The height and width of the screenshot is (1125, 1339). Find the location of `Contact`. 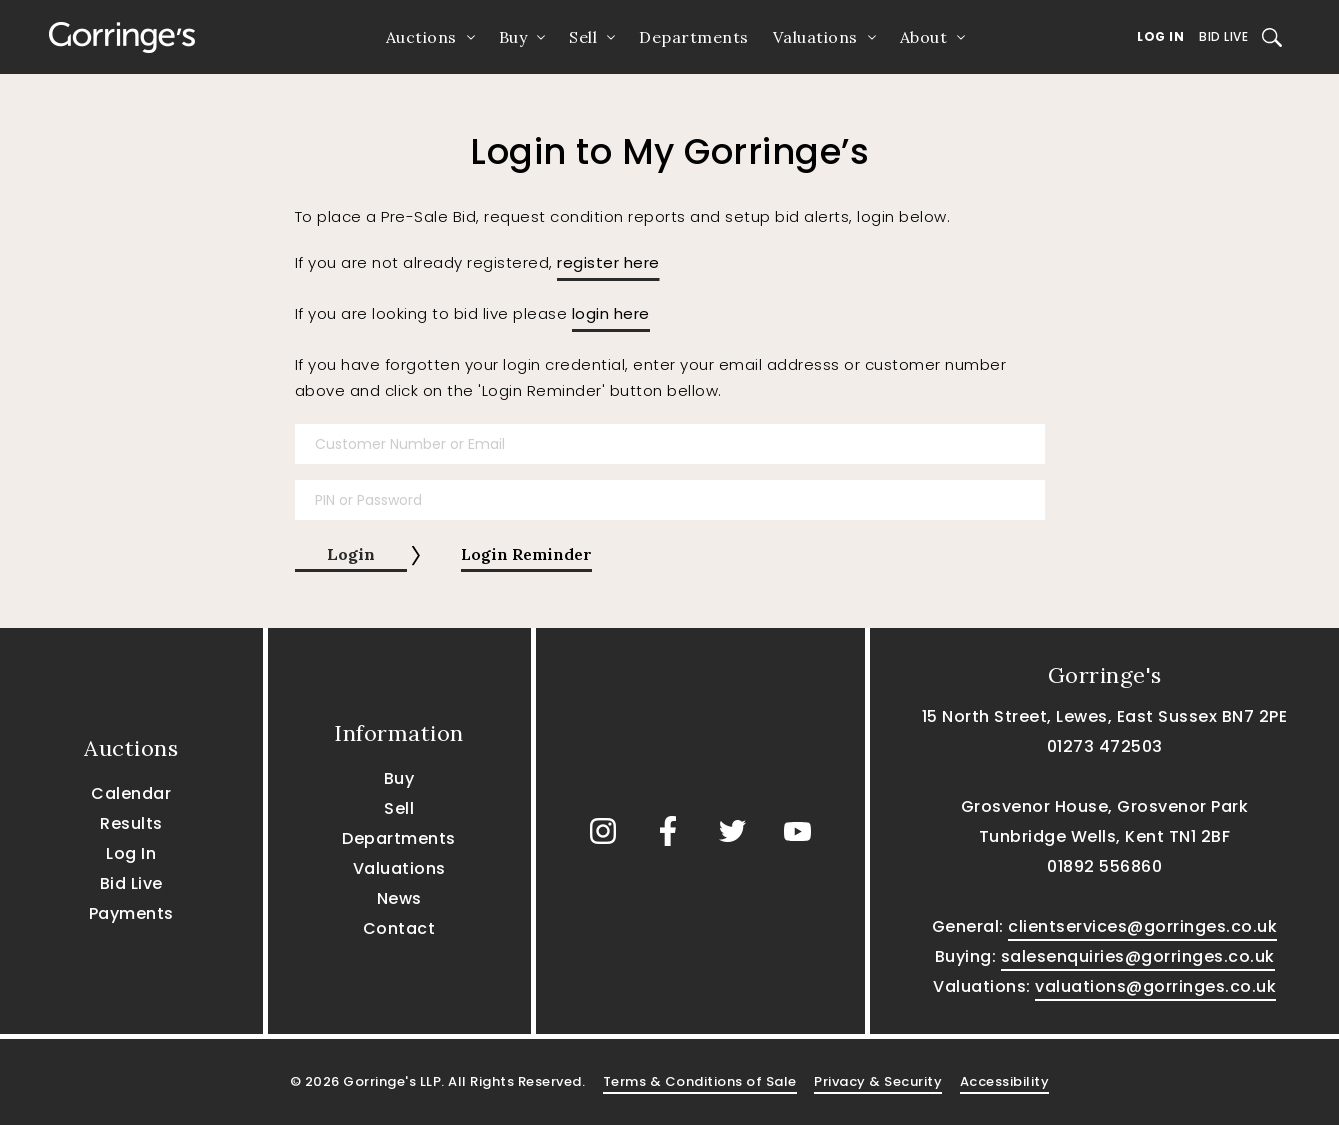

Contact is located at coordinates (399, 928).